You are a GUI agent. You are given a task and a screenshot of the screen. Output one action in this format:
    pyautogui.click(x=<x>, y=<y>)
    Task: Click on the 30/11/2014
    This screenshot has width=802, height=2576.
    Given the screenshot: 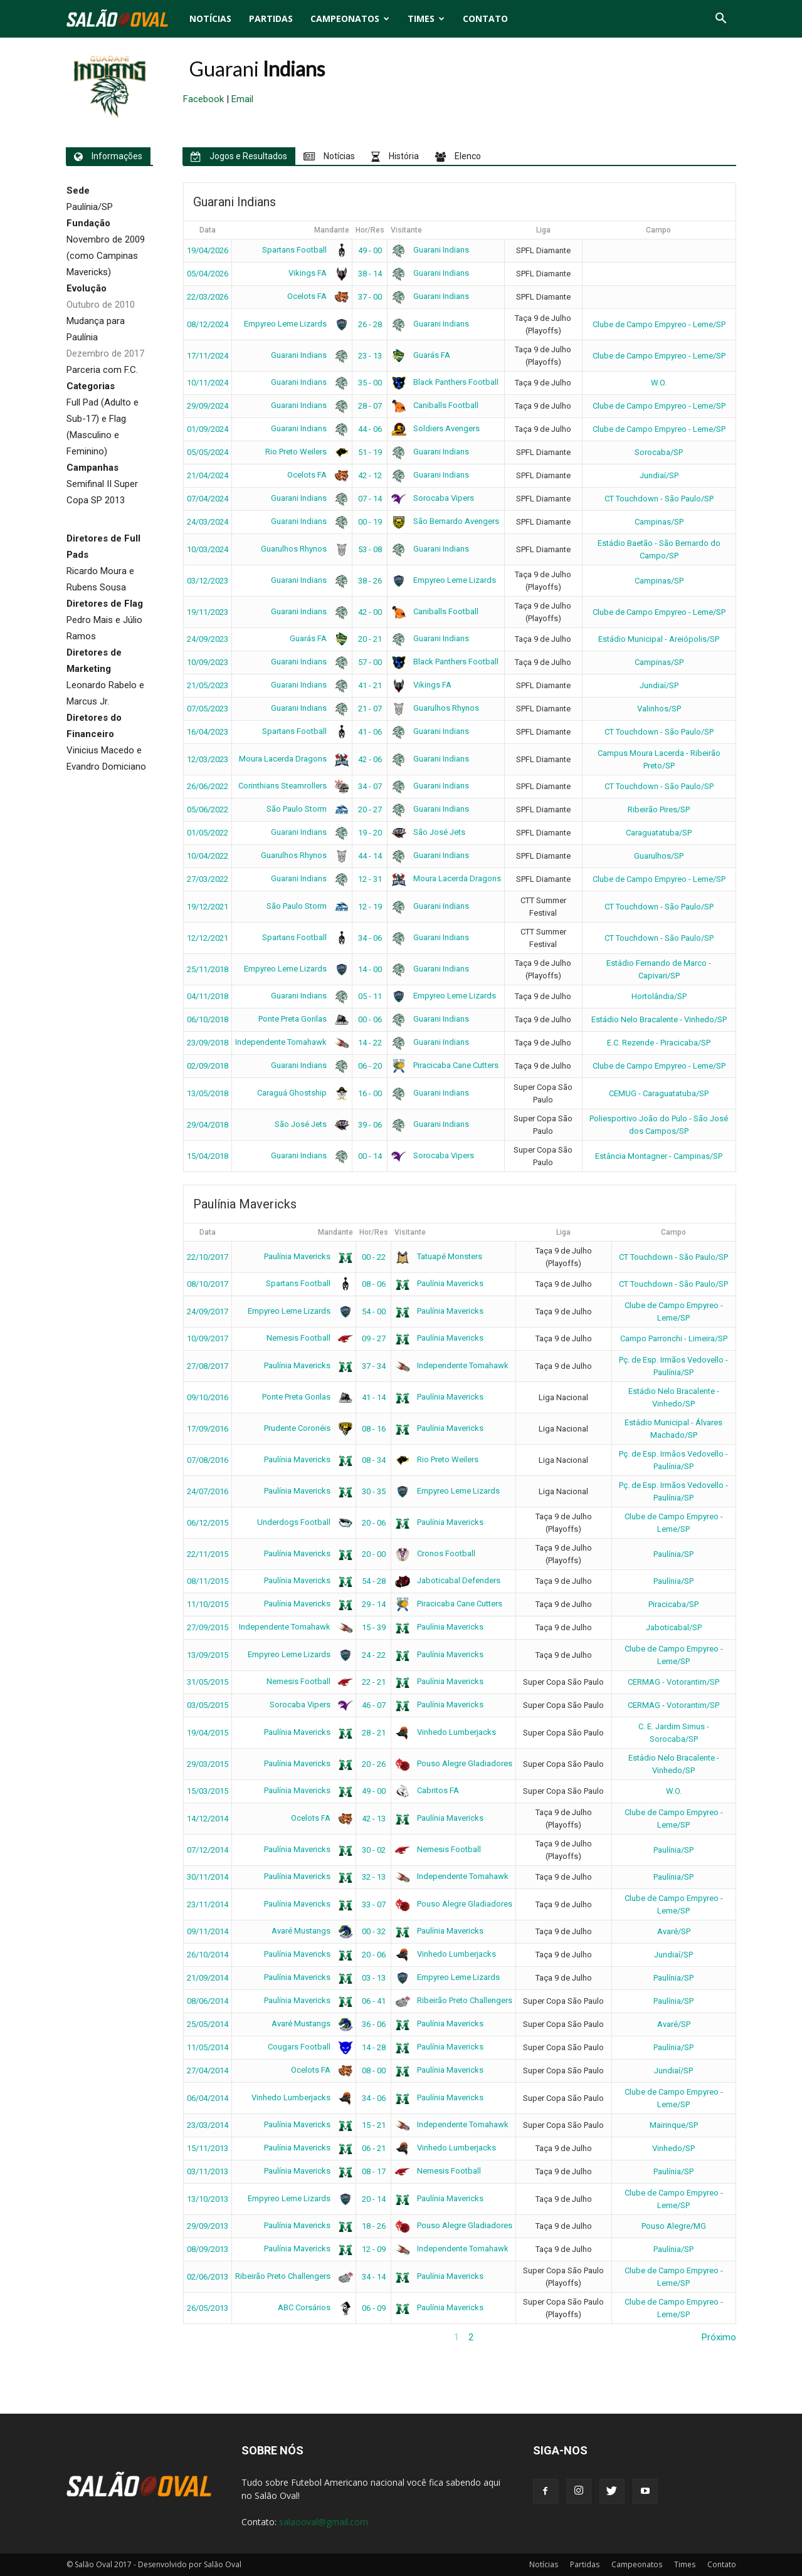 What is the action you would take?
    pyautogui.click(x=207, y=1877)
    